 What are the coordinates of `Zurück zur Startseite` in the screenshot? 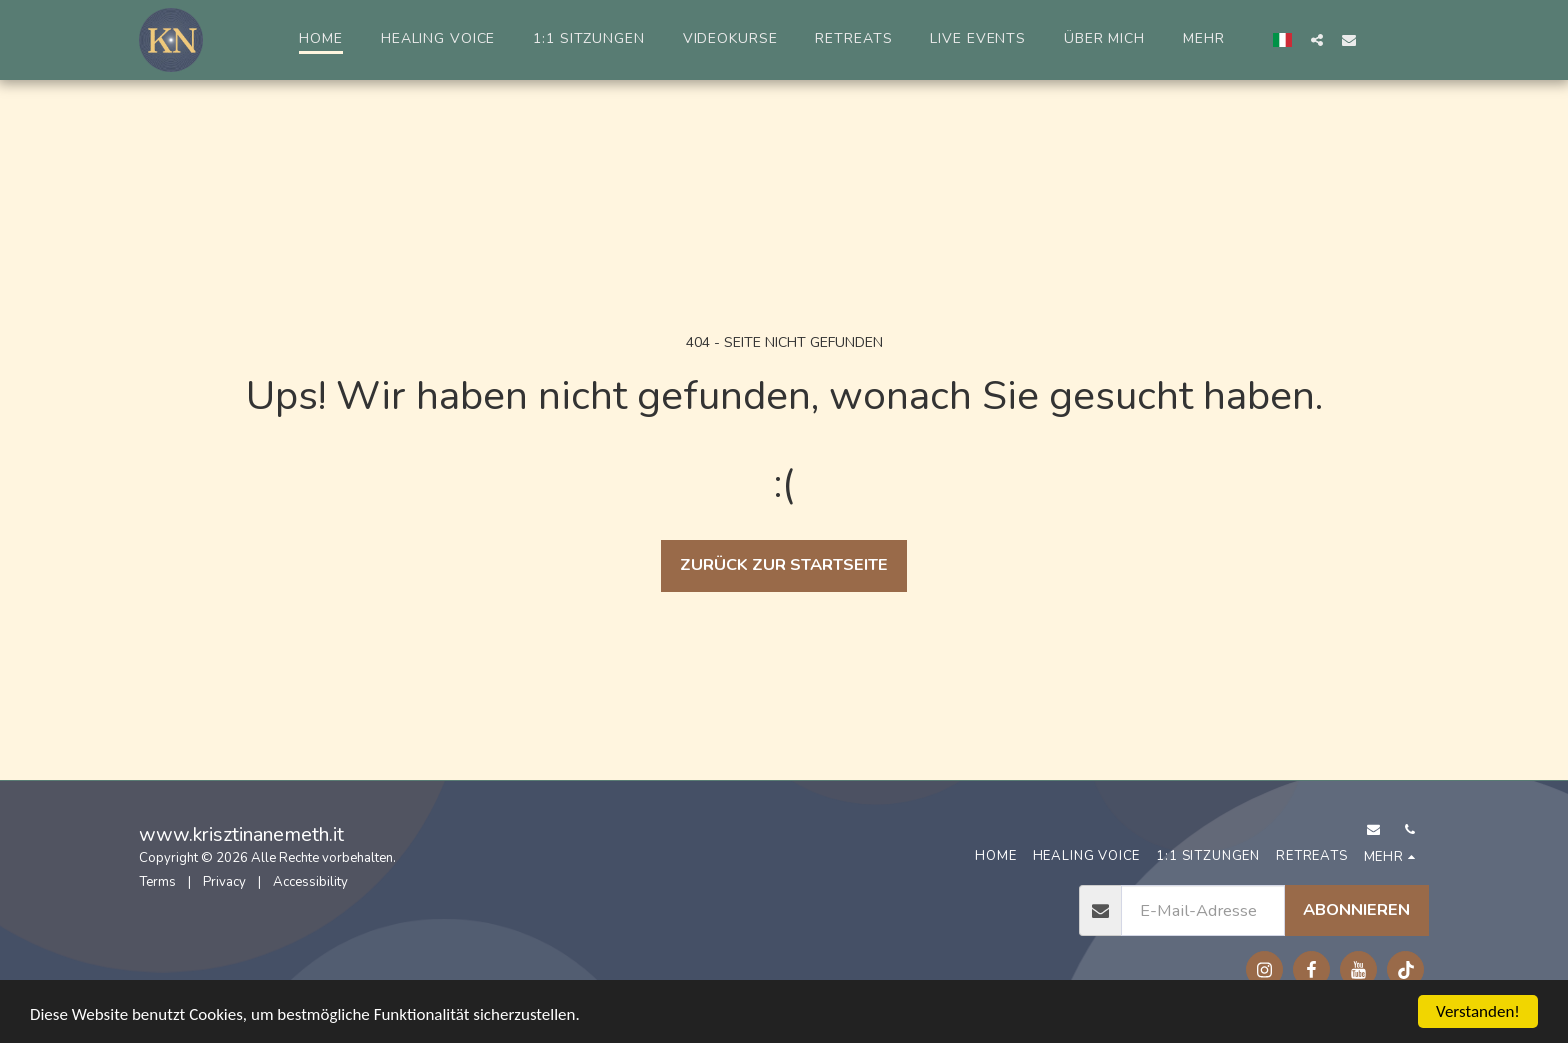 It's located at (784, 564).